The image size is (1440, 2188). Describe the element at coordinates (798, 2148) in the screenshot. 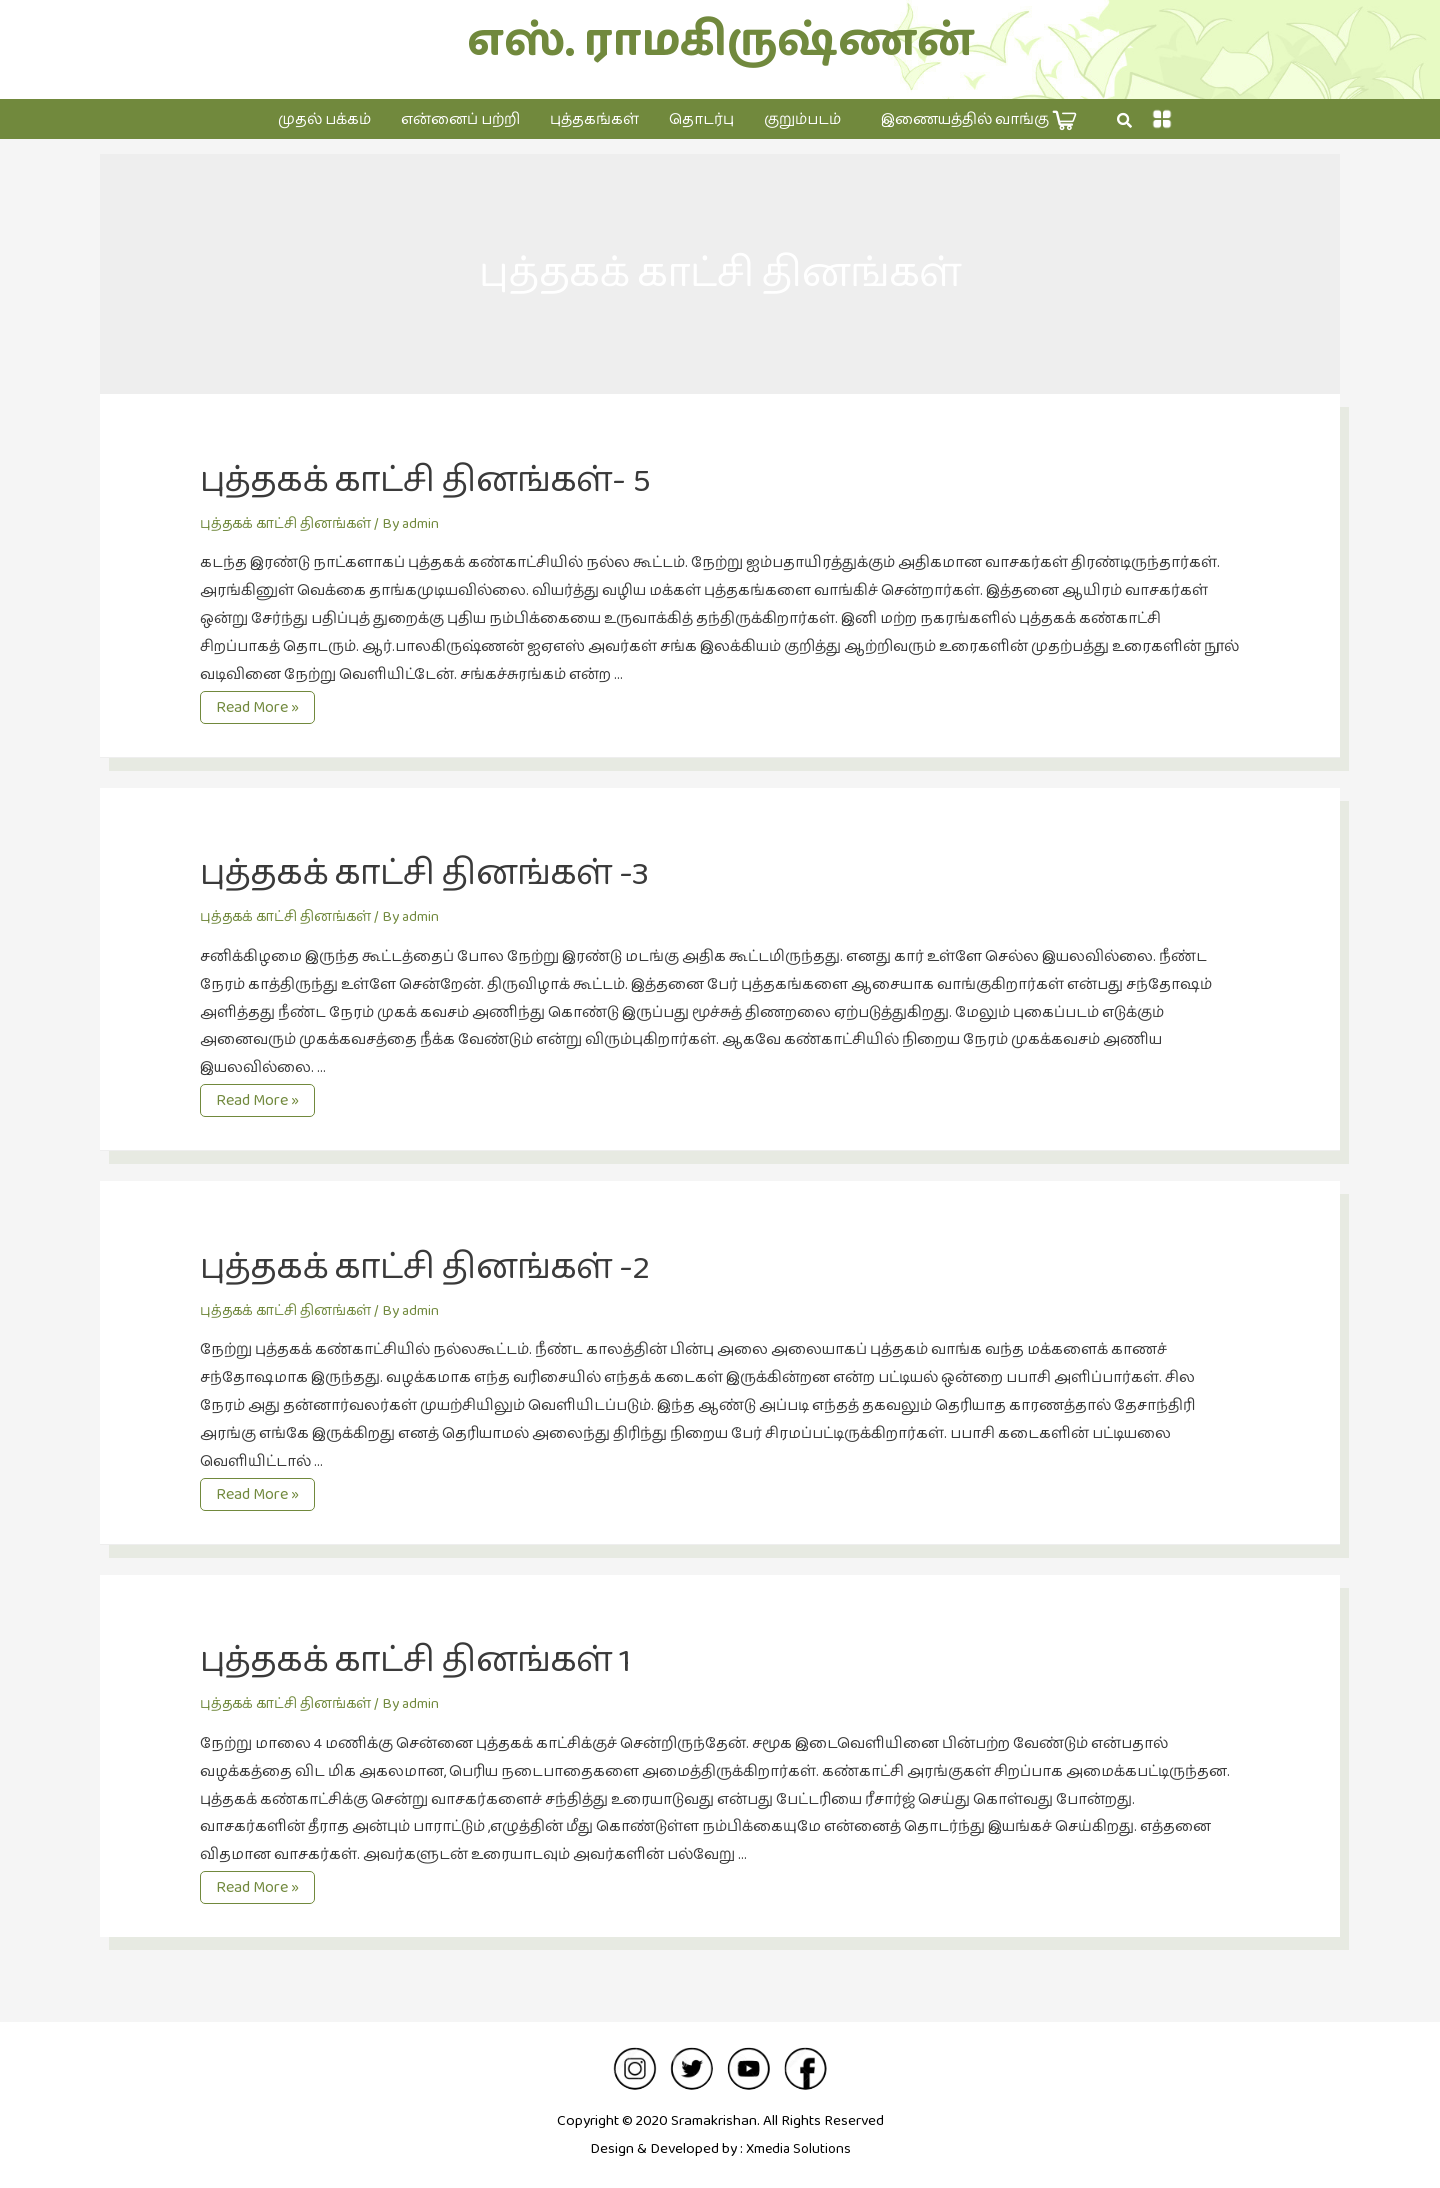

I see `Xmedia Solutions` at that location.